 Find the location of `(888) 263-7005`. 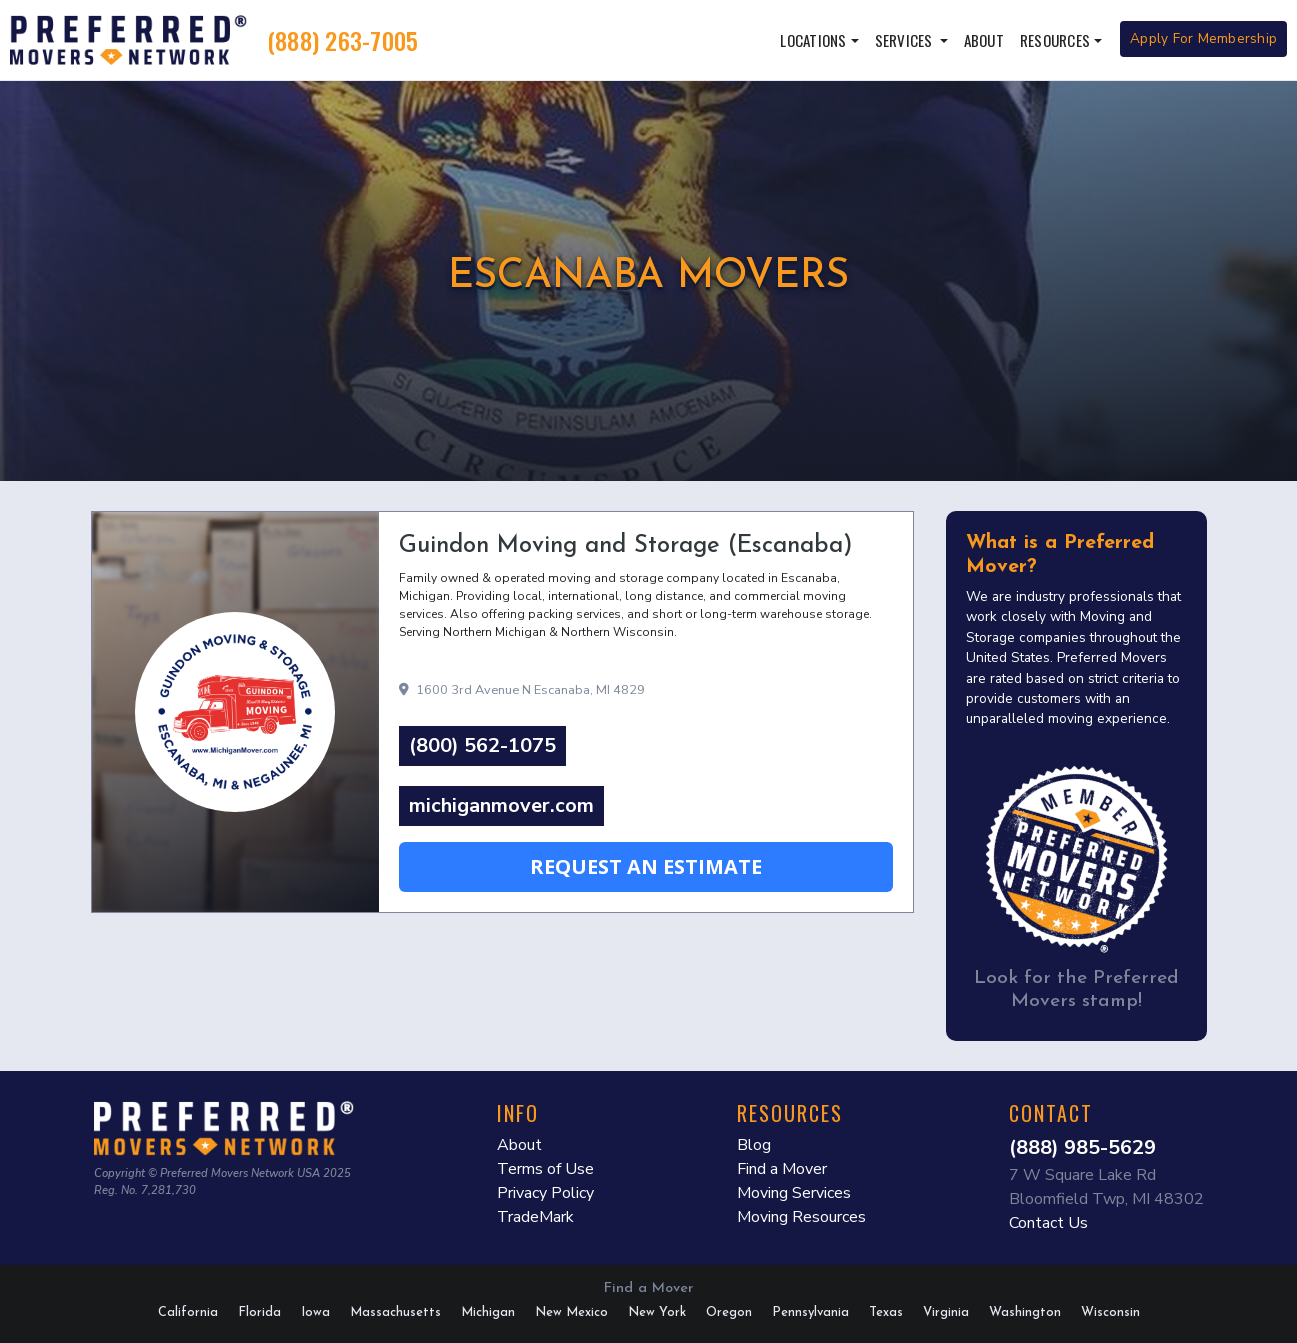

(888) 263-7005 is located at coordinates (343, 40).